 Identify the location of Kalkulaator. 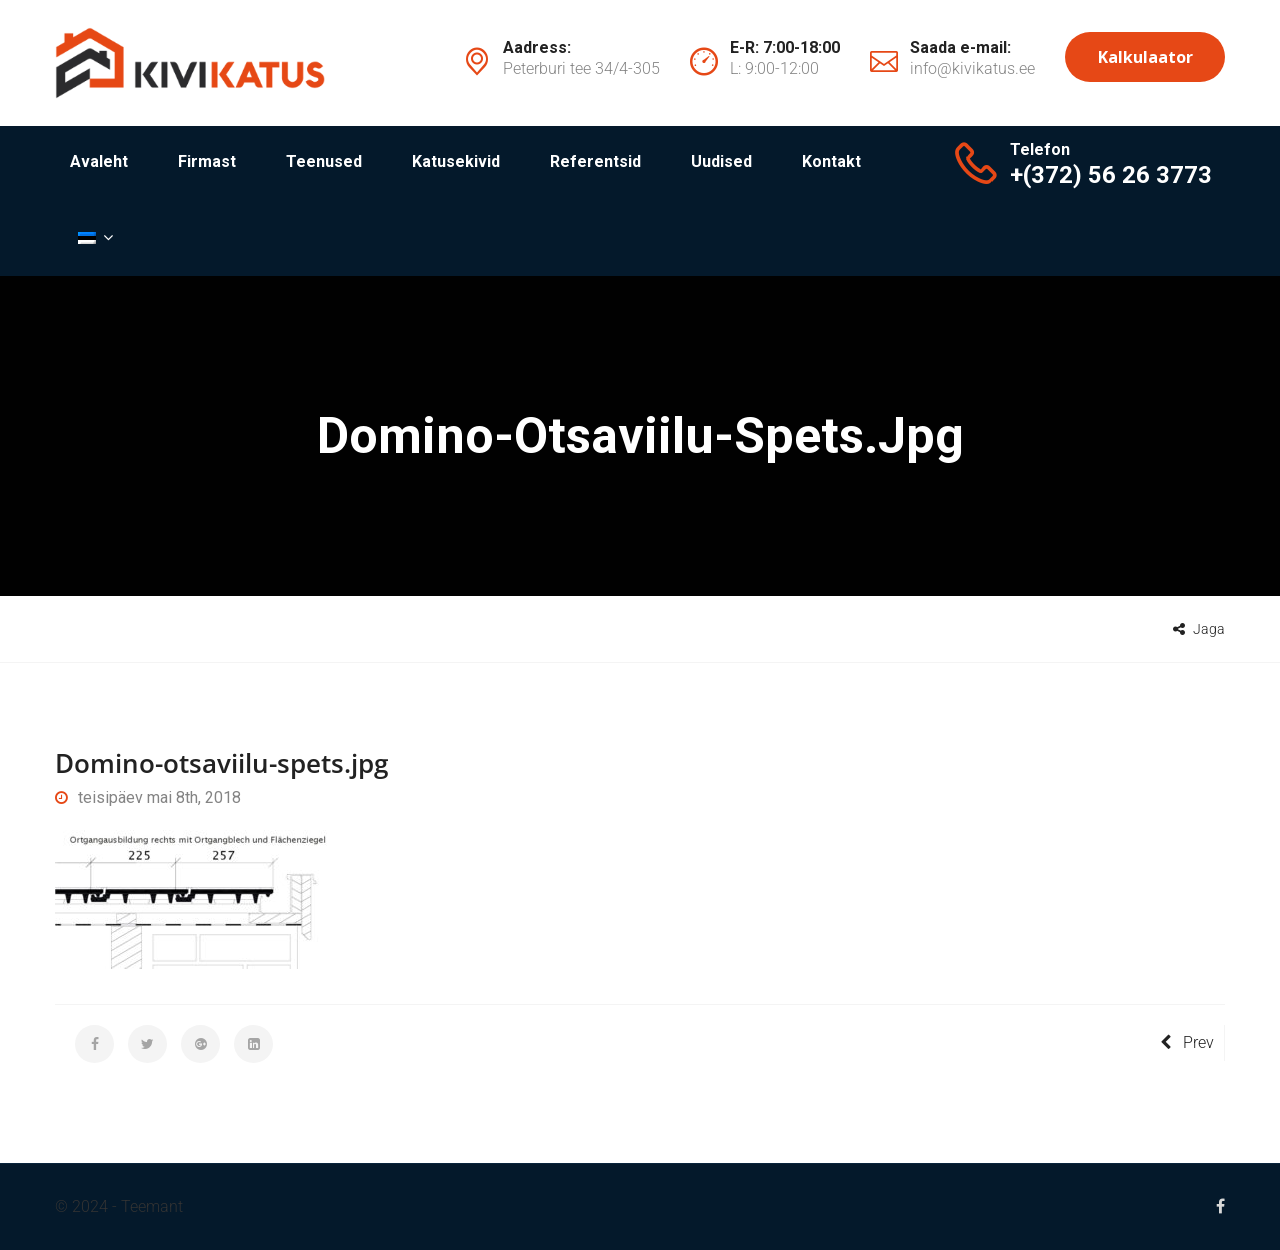
(1145, 57).